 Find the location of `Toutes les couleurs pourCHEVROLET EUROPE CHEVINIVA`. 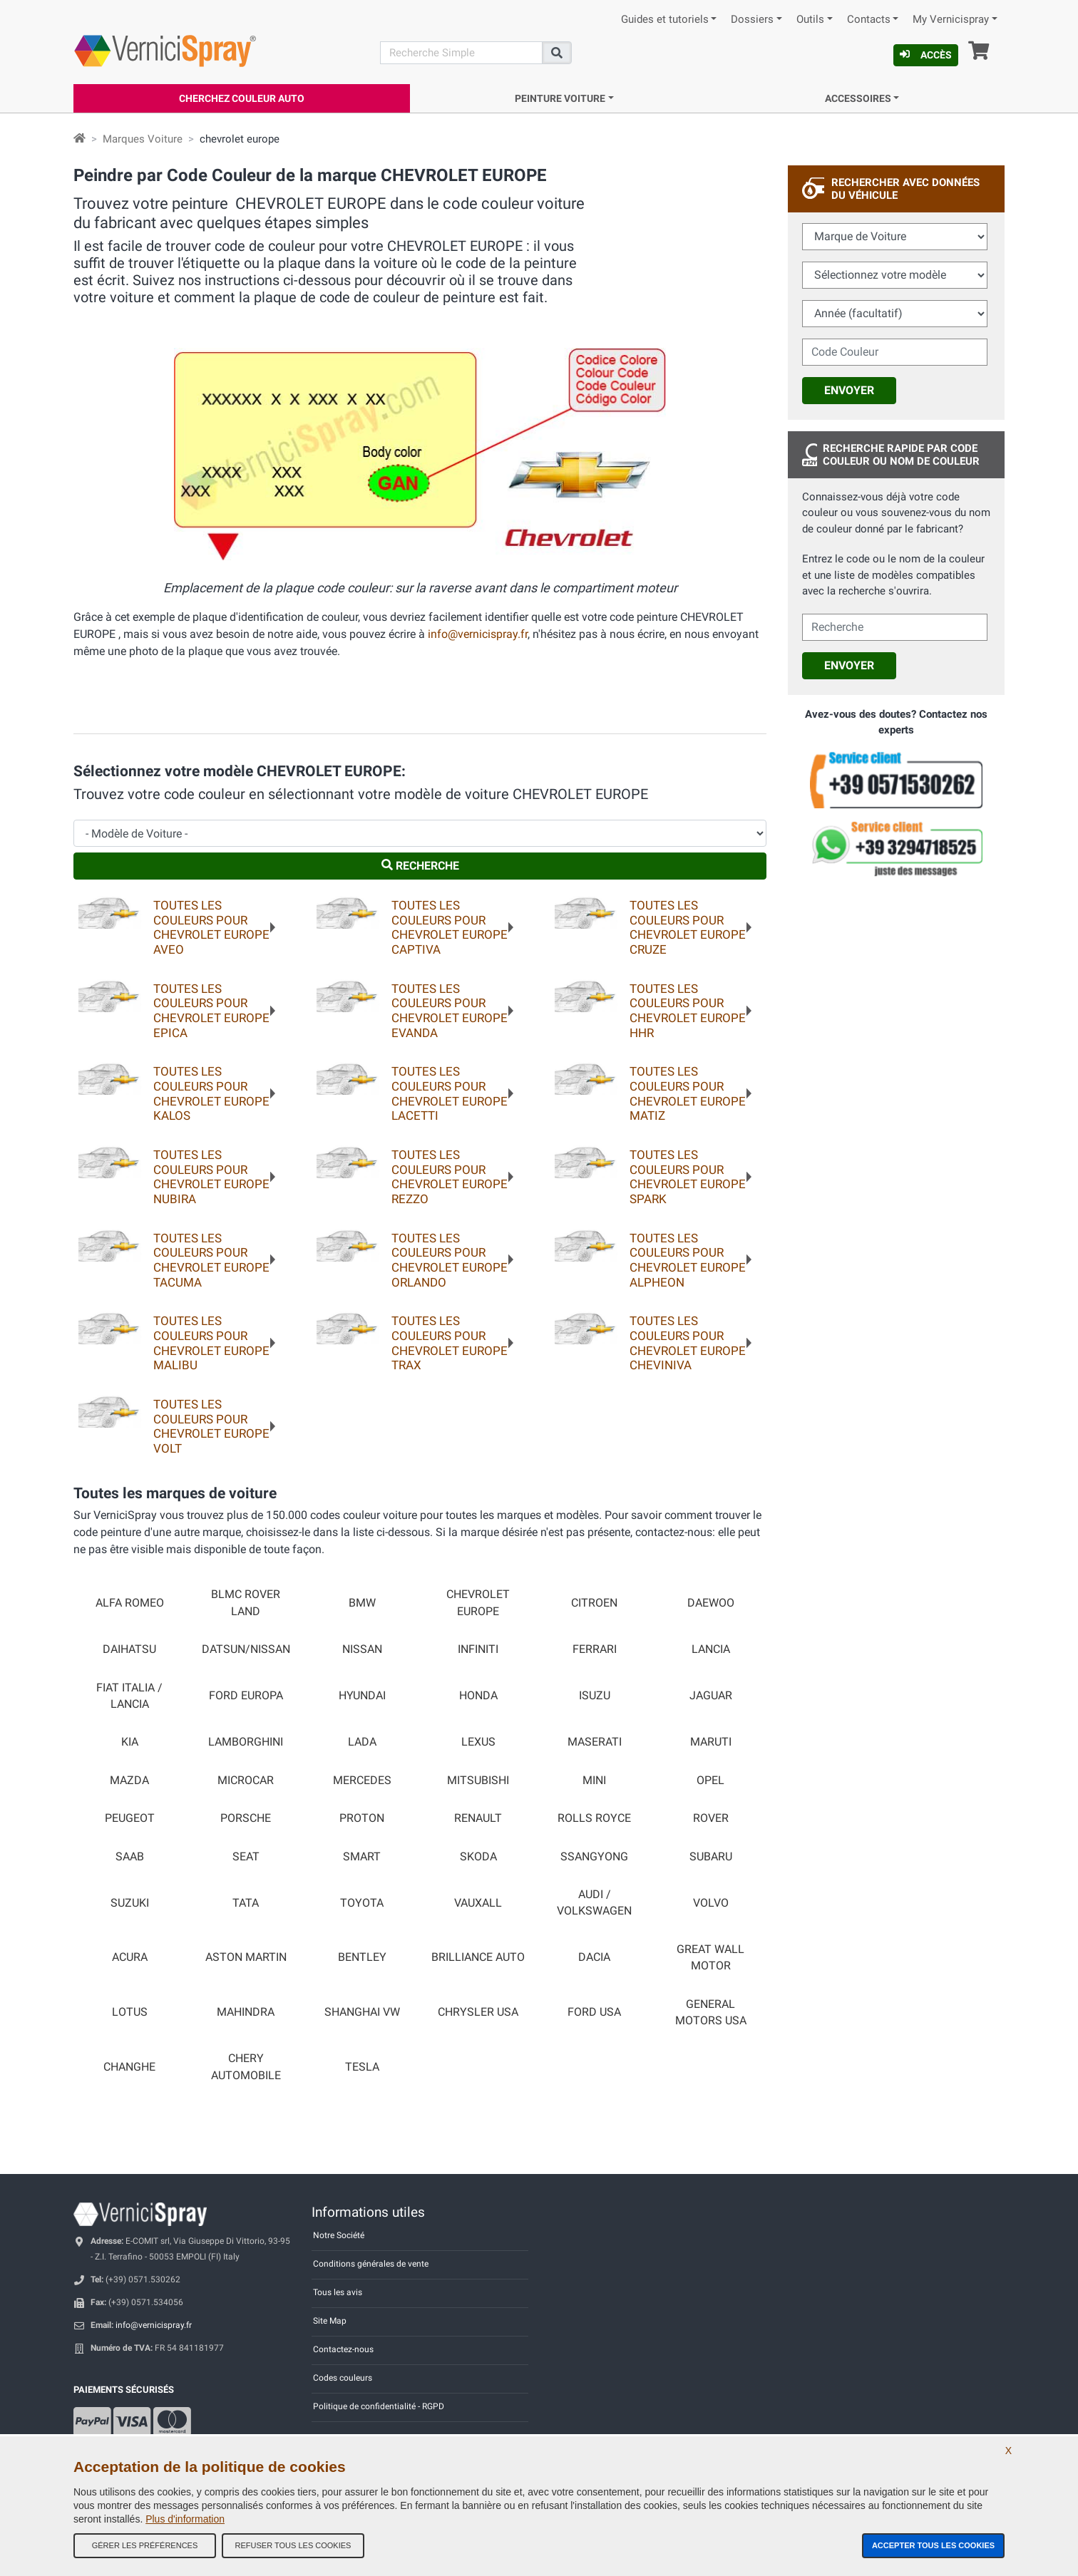

Toutes les couleurs pourCHEVROLET EUROPE CHEVINIVA is located at coordinates (688, 1343).